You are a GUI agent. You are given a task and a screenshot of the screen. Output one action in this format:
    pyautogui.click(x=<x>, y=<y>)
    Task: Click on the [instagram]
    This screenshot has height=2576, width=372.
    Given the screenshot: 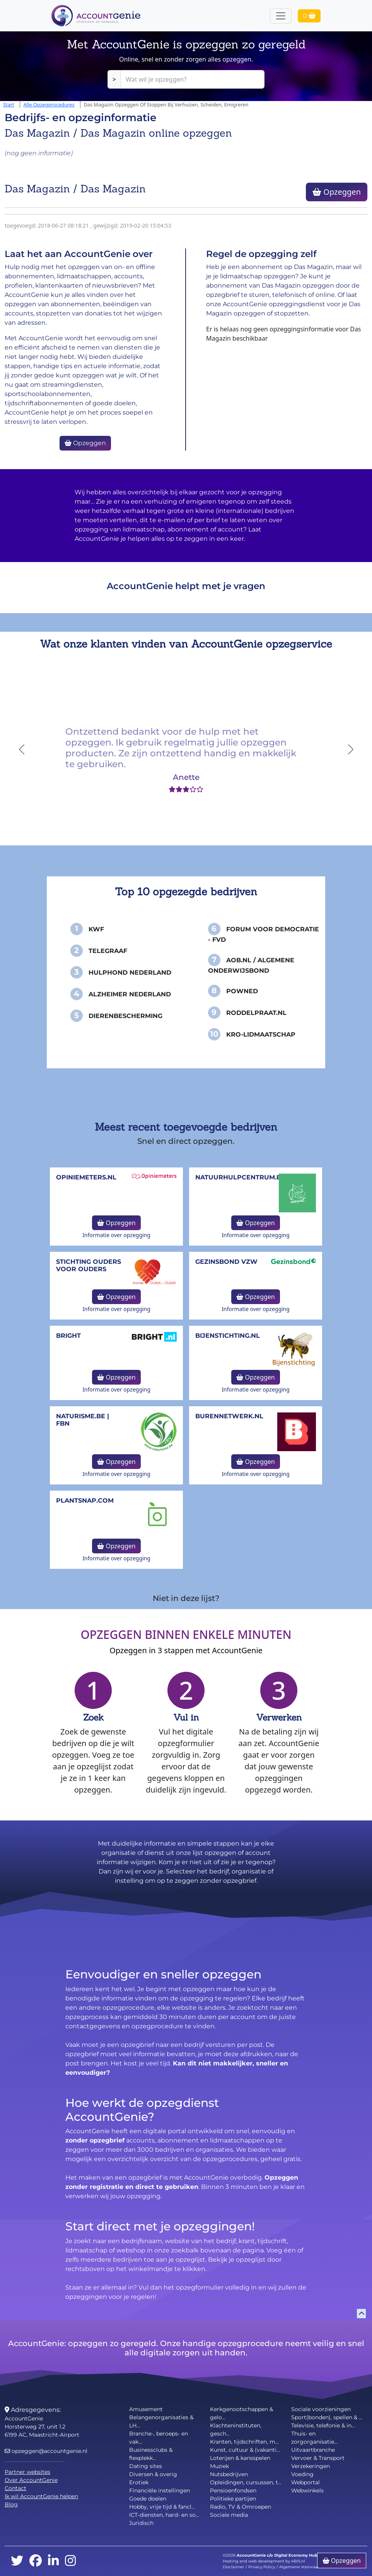 What is the action you would take?
    pyautogui.click(x=70, y=2561)
    